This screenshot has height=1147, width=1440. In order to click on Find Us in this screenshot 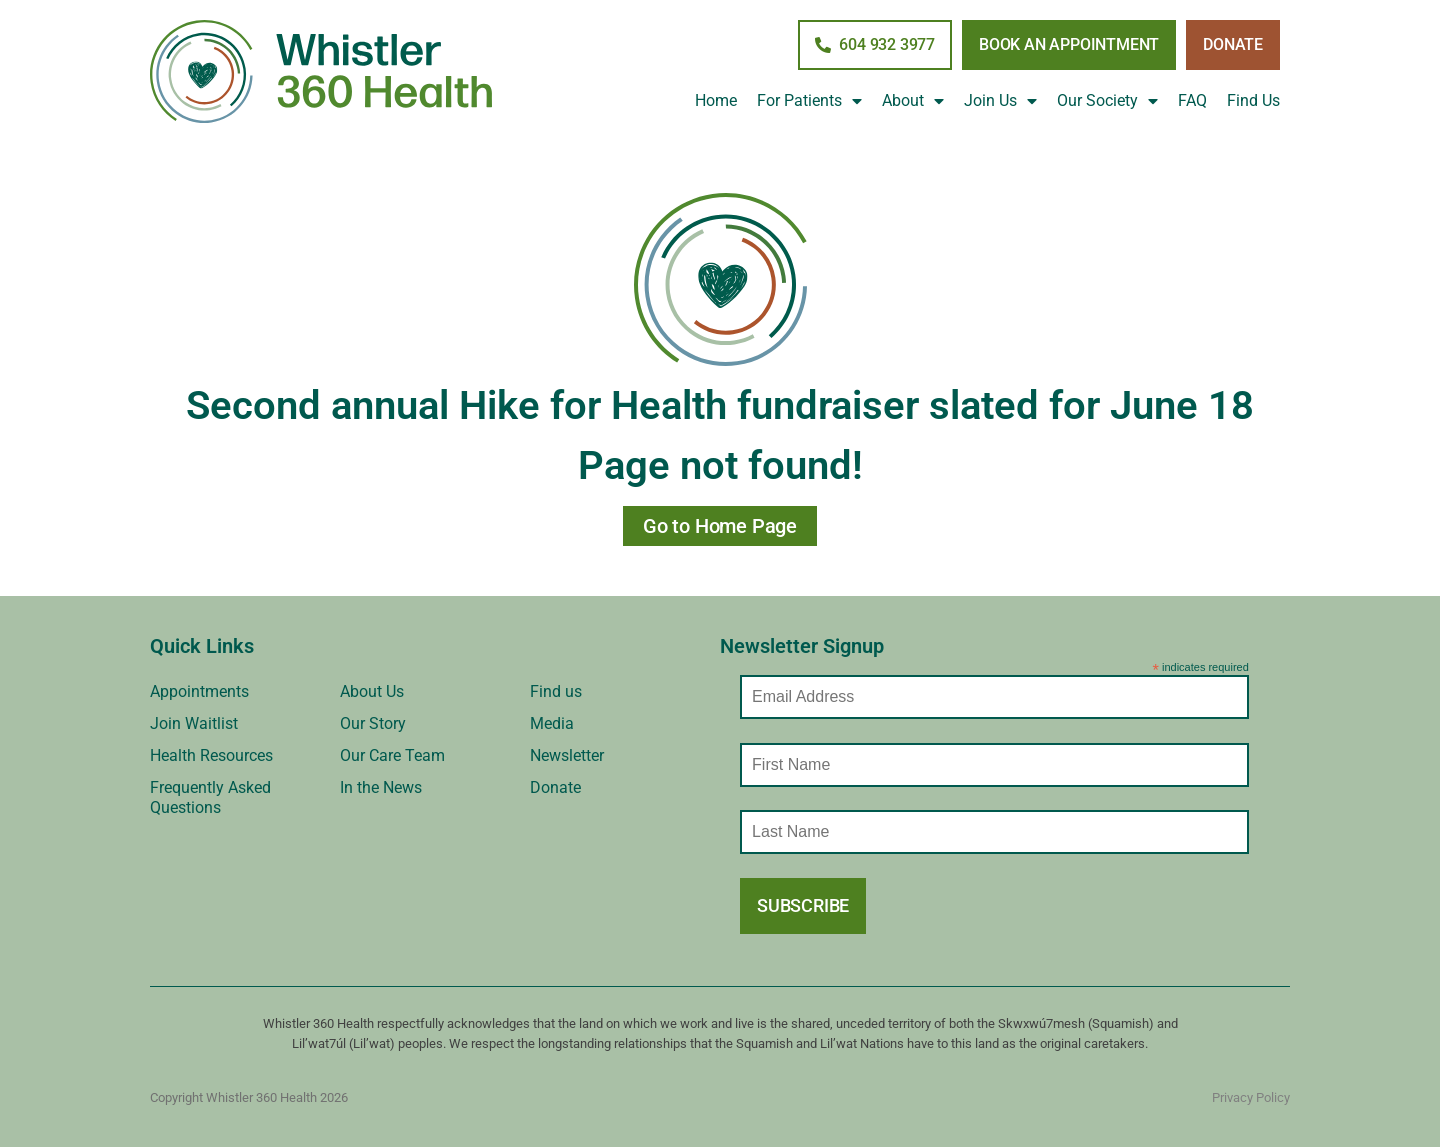, I will do `click(1253, 100)`.